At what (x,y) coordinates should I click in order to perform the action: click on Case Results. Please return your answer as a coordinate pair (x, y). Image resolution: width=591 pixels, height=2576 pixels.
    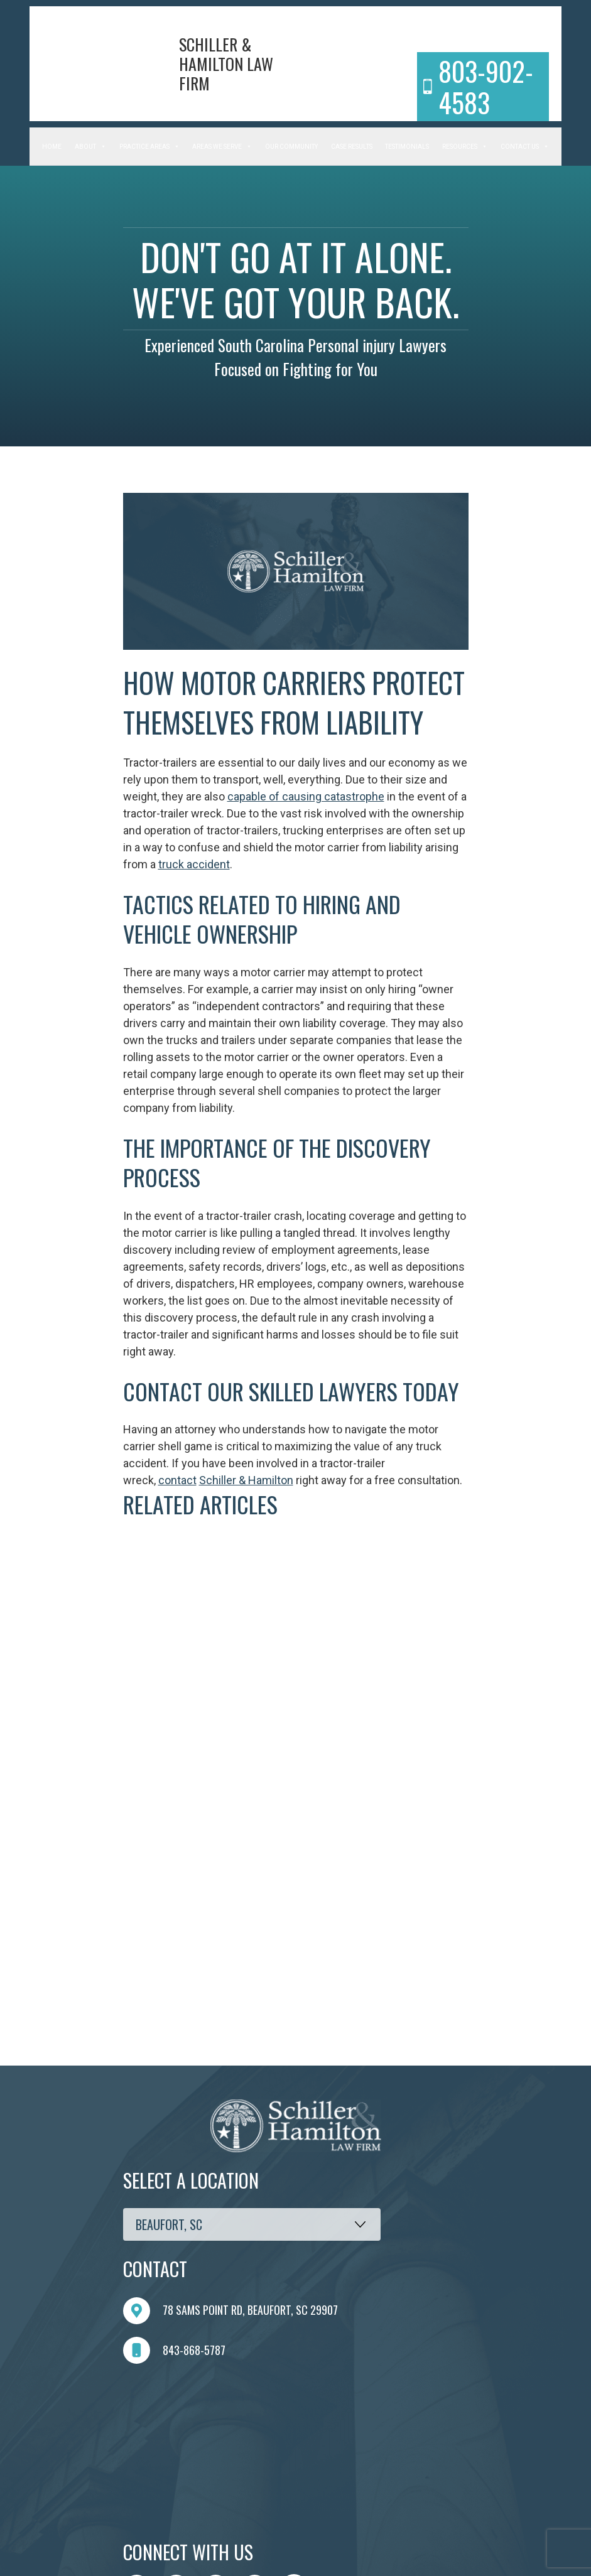
    Looking at the image, I should click on (351, 146).